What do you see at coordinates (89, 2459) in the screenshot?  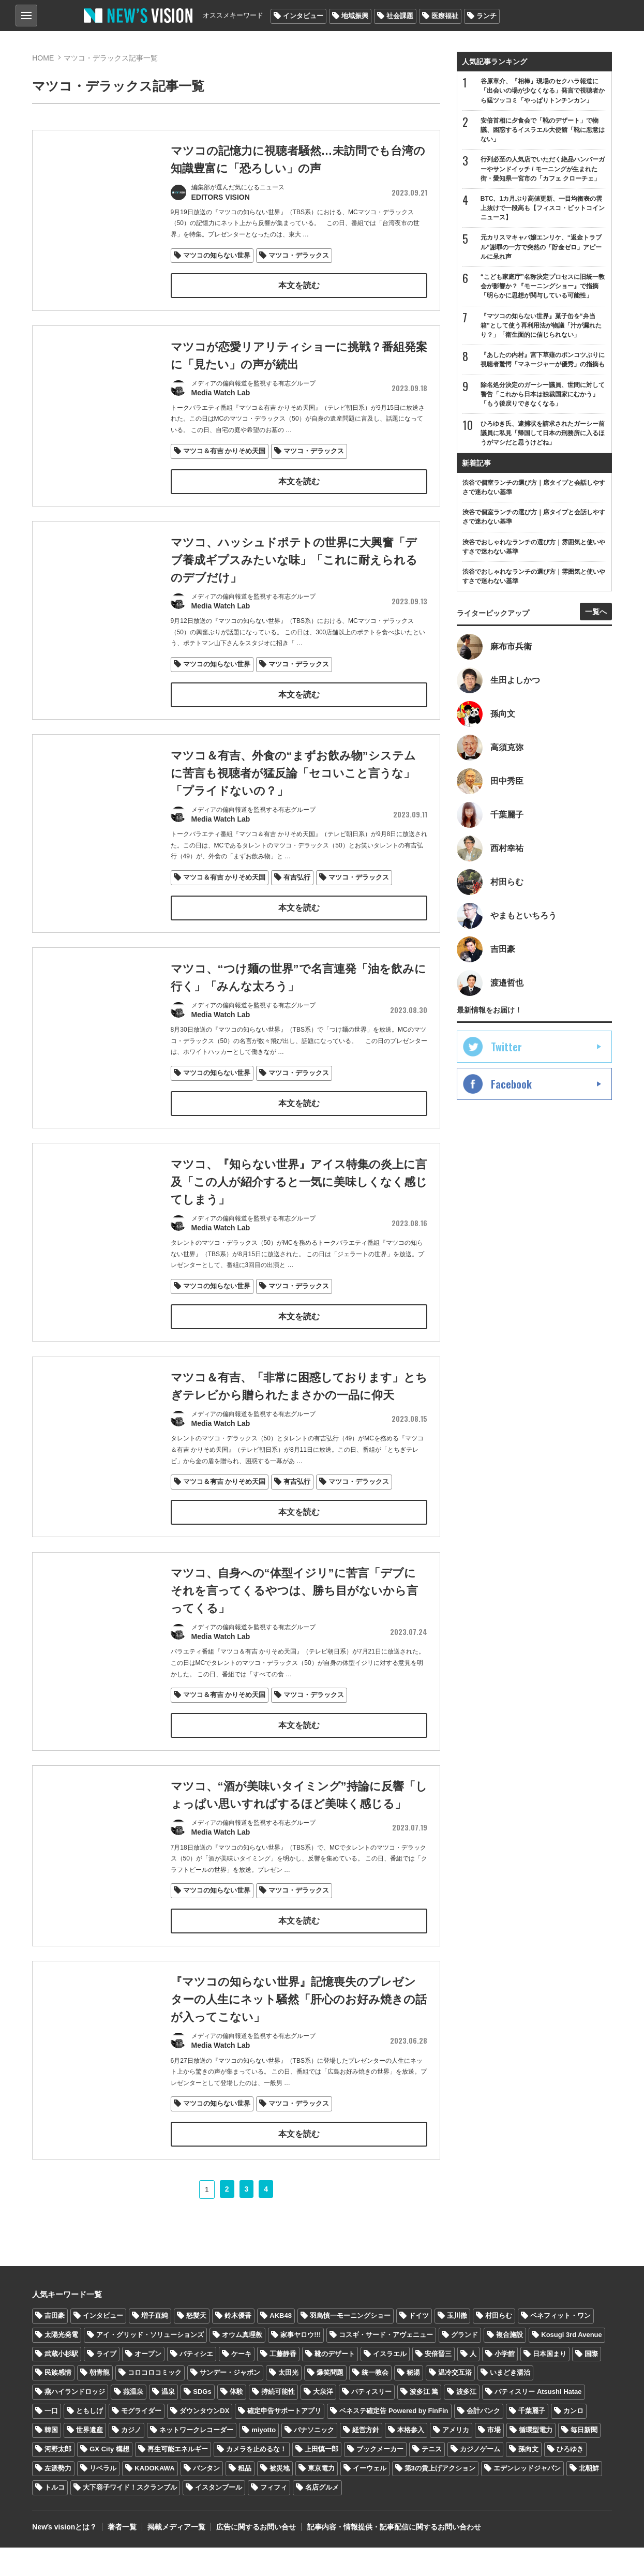 I see `世界遺産` at bounding box center [89, 2459].